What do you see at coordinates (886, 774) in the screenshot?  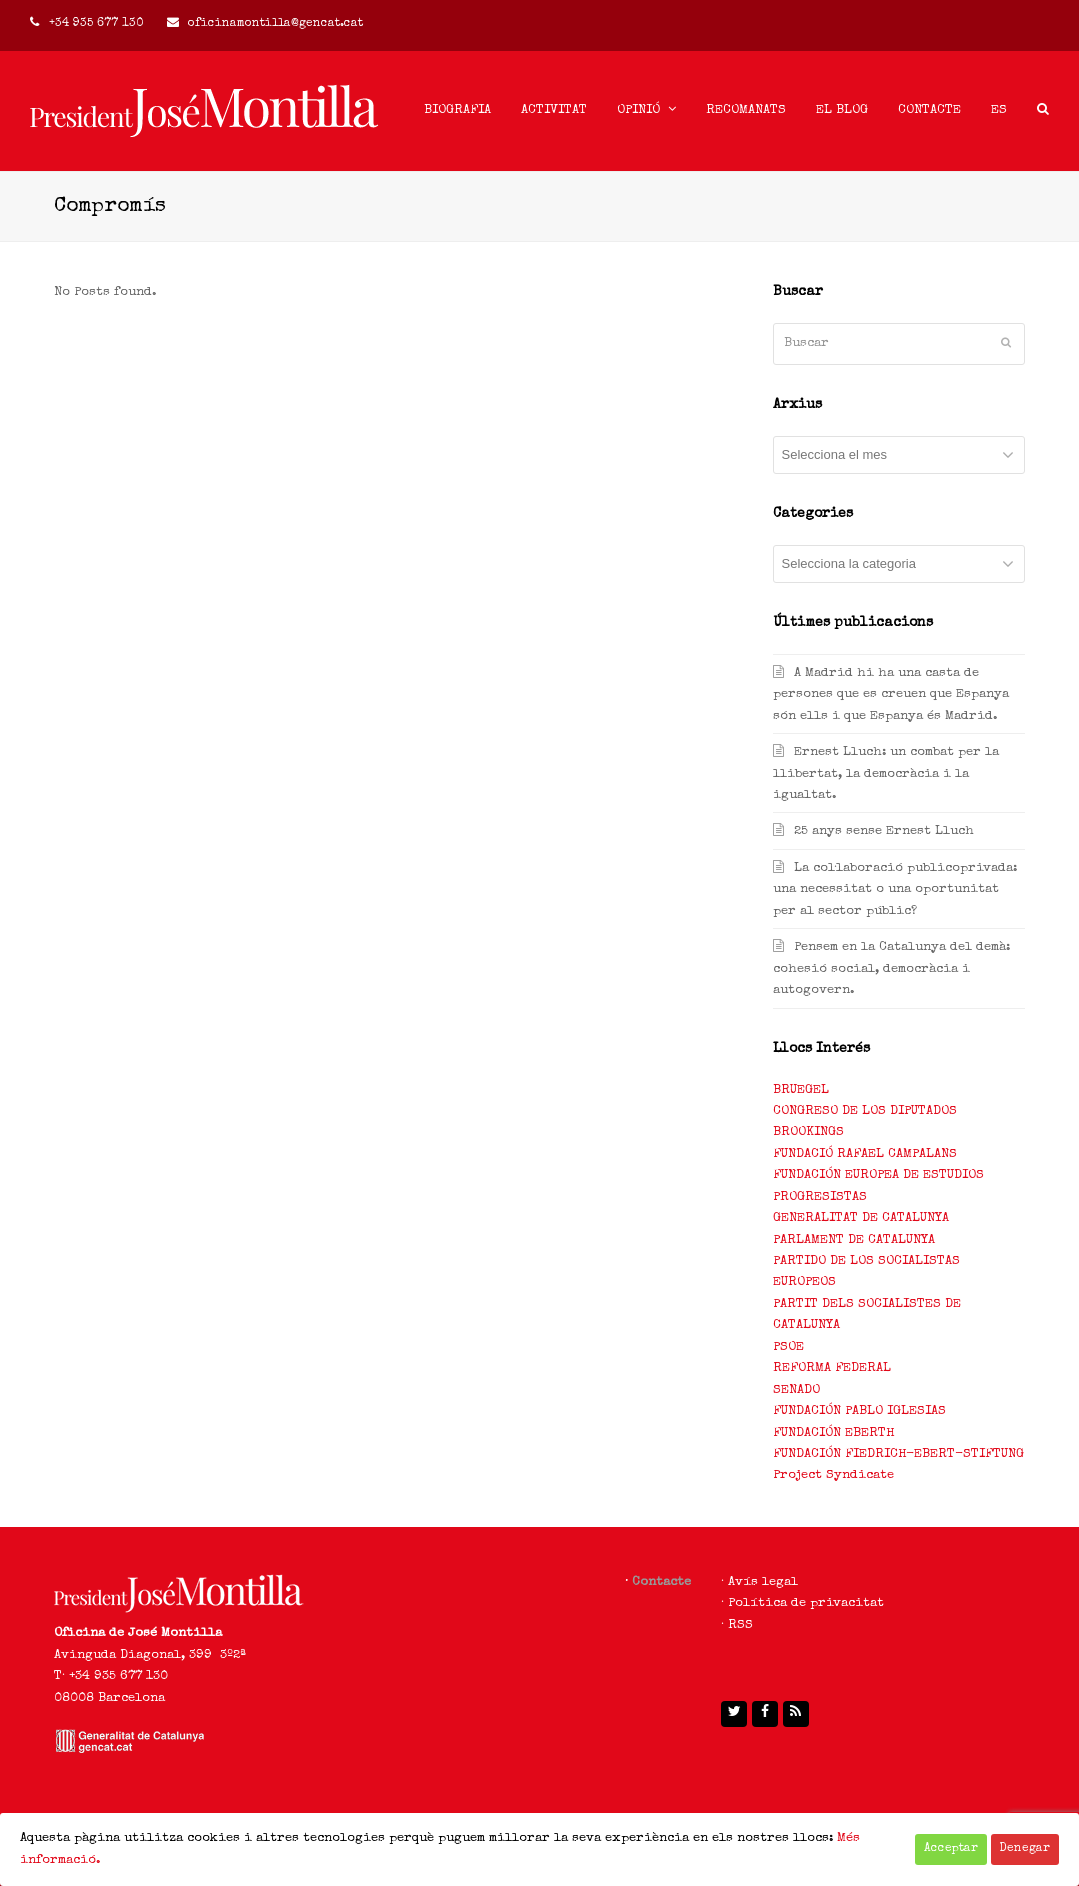 I see `Ernest Lluch: un combat per la llibertat, la democràcia i la igualtat.` at bounding box center [886, 774].